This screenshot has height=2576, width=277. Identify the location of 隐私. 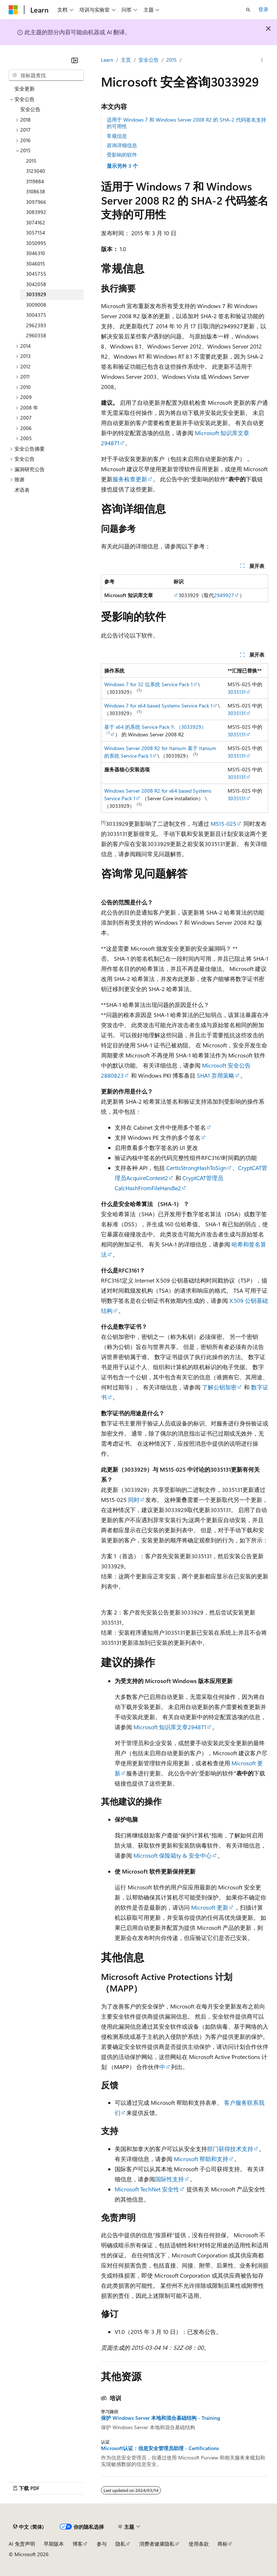
(120, 2543).